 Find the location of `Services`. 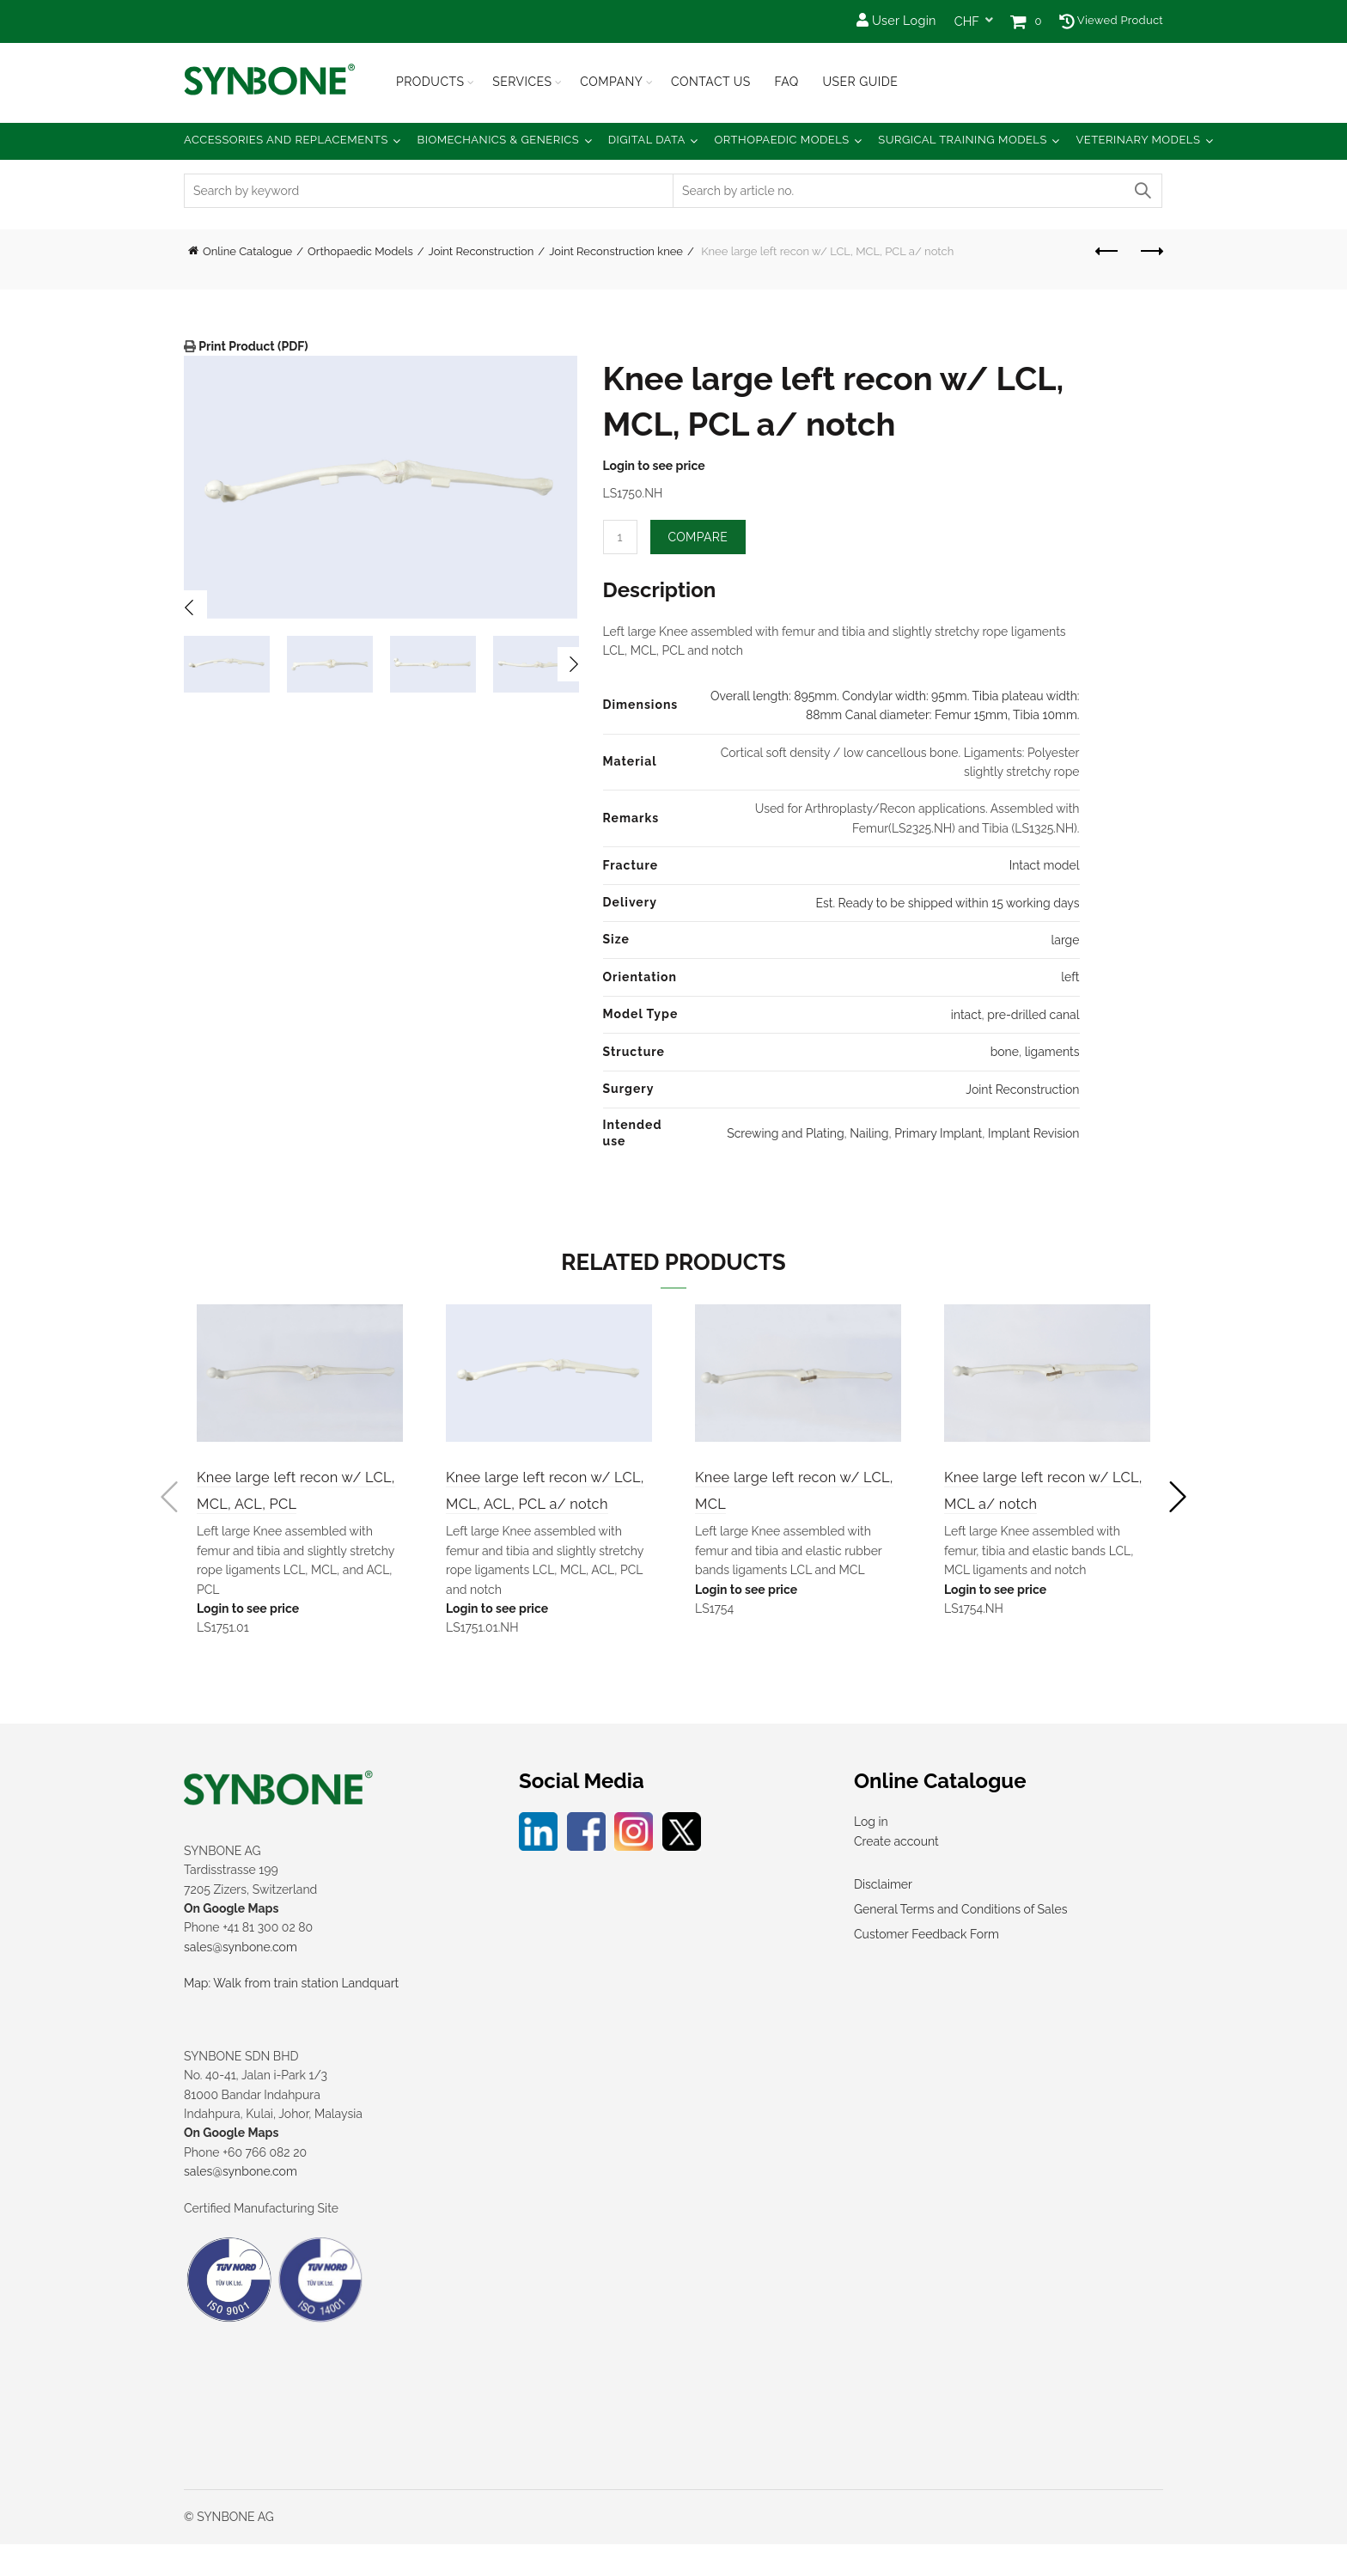

Services is located at coordinates (522, 82).